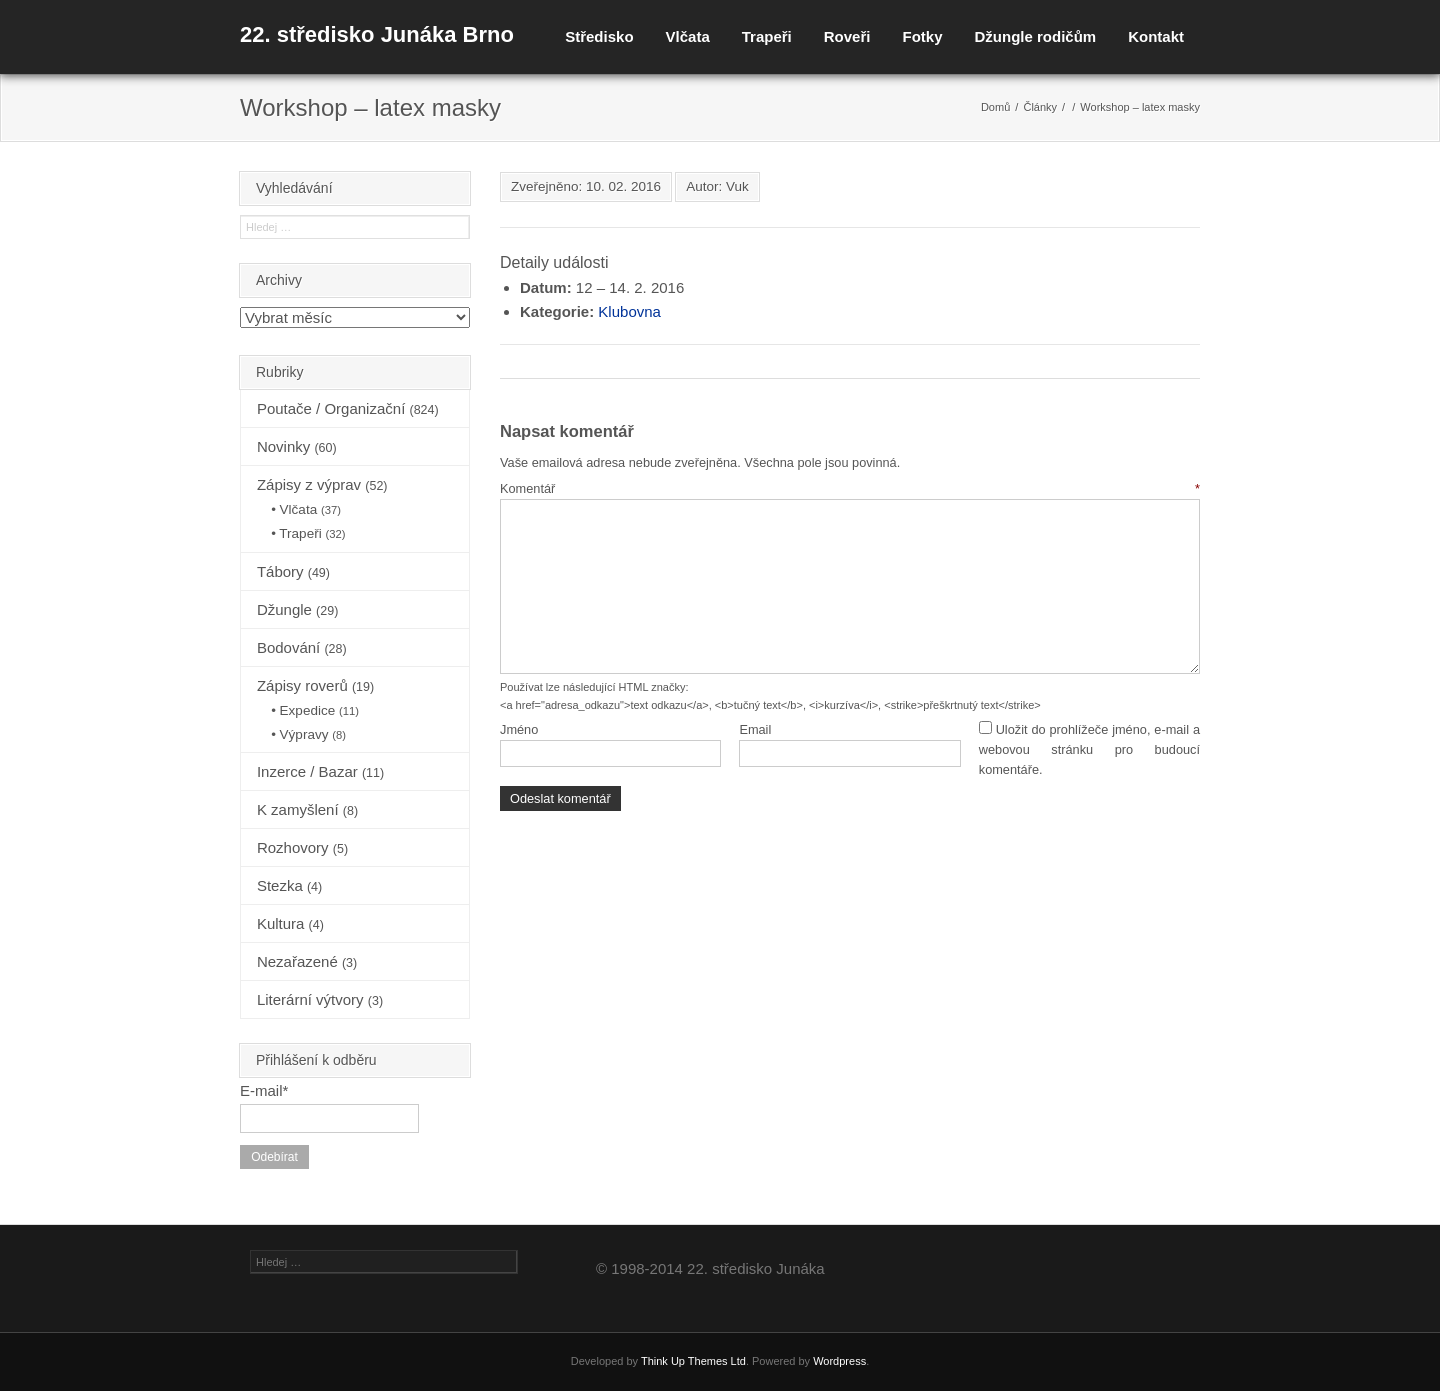 This screenshot has height=1391, width=1440. What do you see at coordinates (1035, 36) in the screenshot?
I see `Džungle rodičům` at bounding box center [1035, 36].